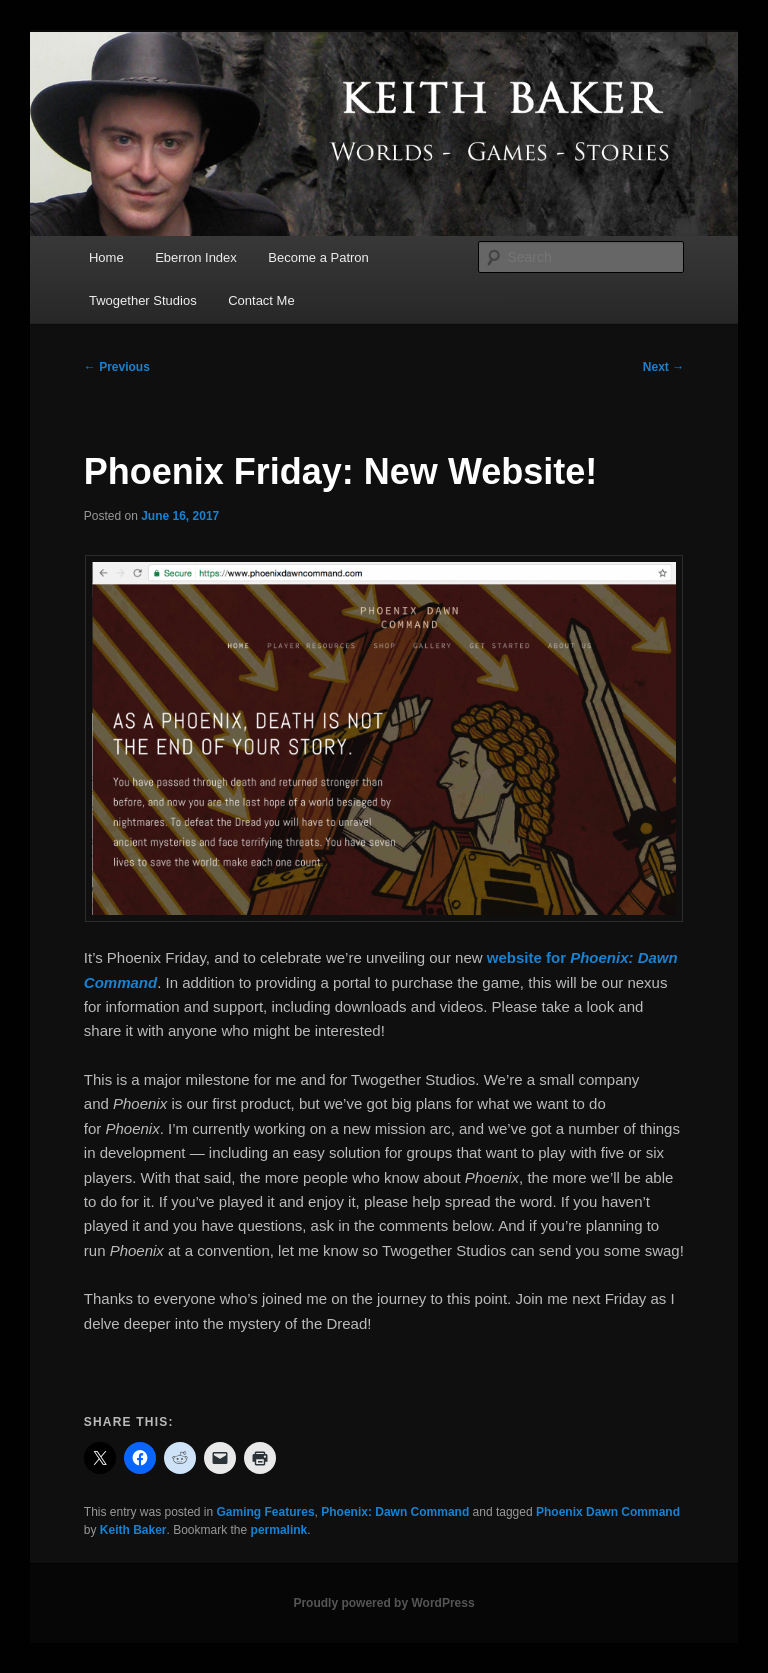 The height and width of the screenshot is (1673, 768). Describe the element at coordinates (196, 257) in the screenshot. I see `Eberron Index` at that location.